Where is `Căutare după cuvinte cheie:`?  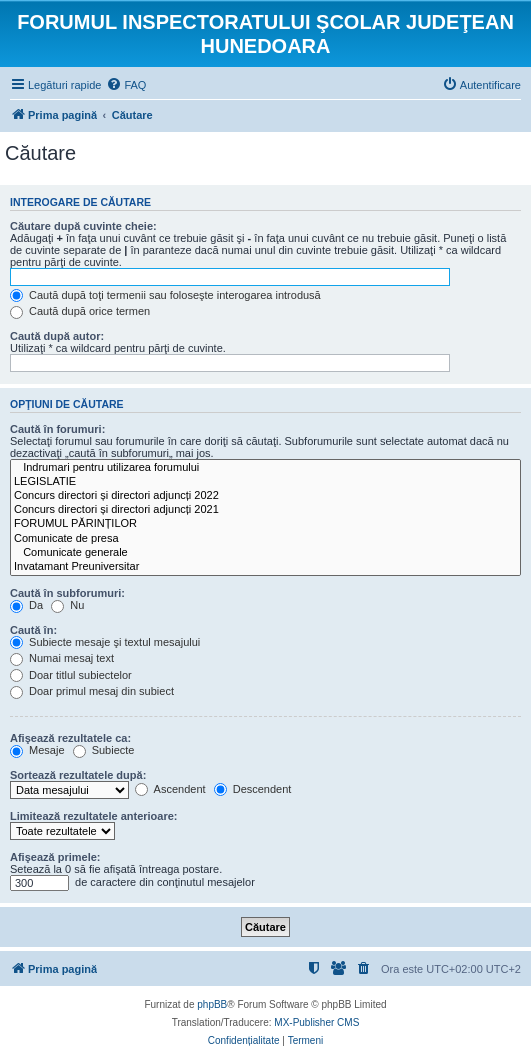
Căutare după cuvinte cheie: is located at coordinates (83, 226).